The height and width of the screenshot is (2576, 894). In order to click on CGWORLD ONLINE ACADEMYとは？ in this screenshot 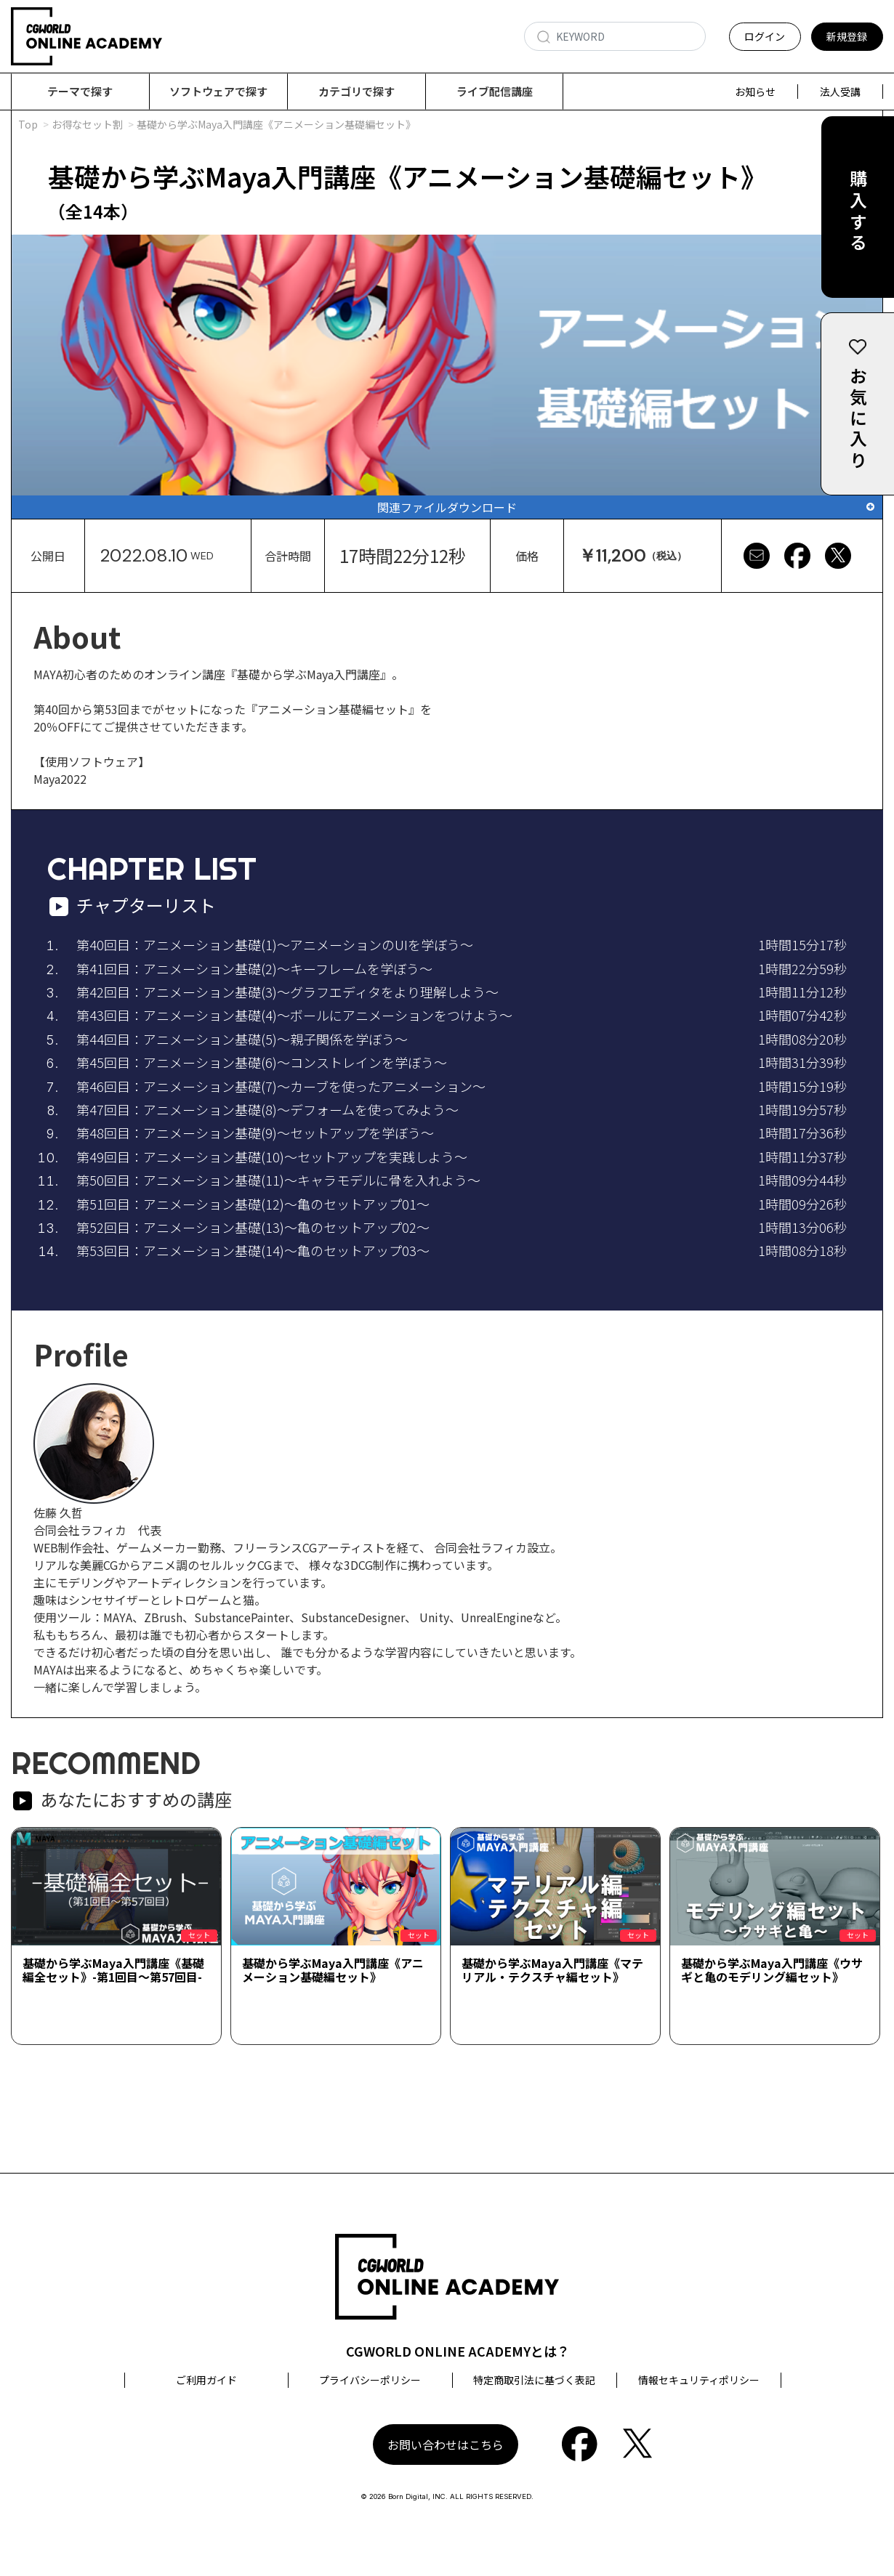, I will do `click(458, 2351)`.